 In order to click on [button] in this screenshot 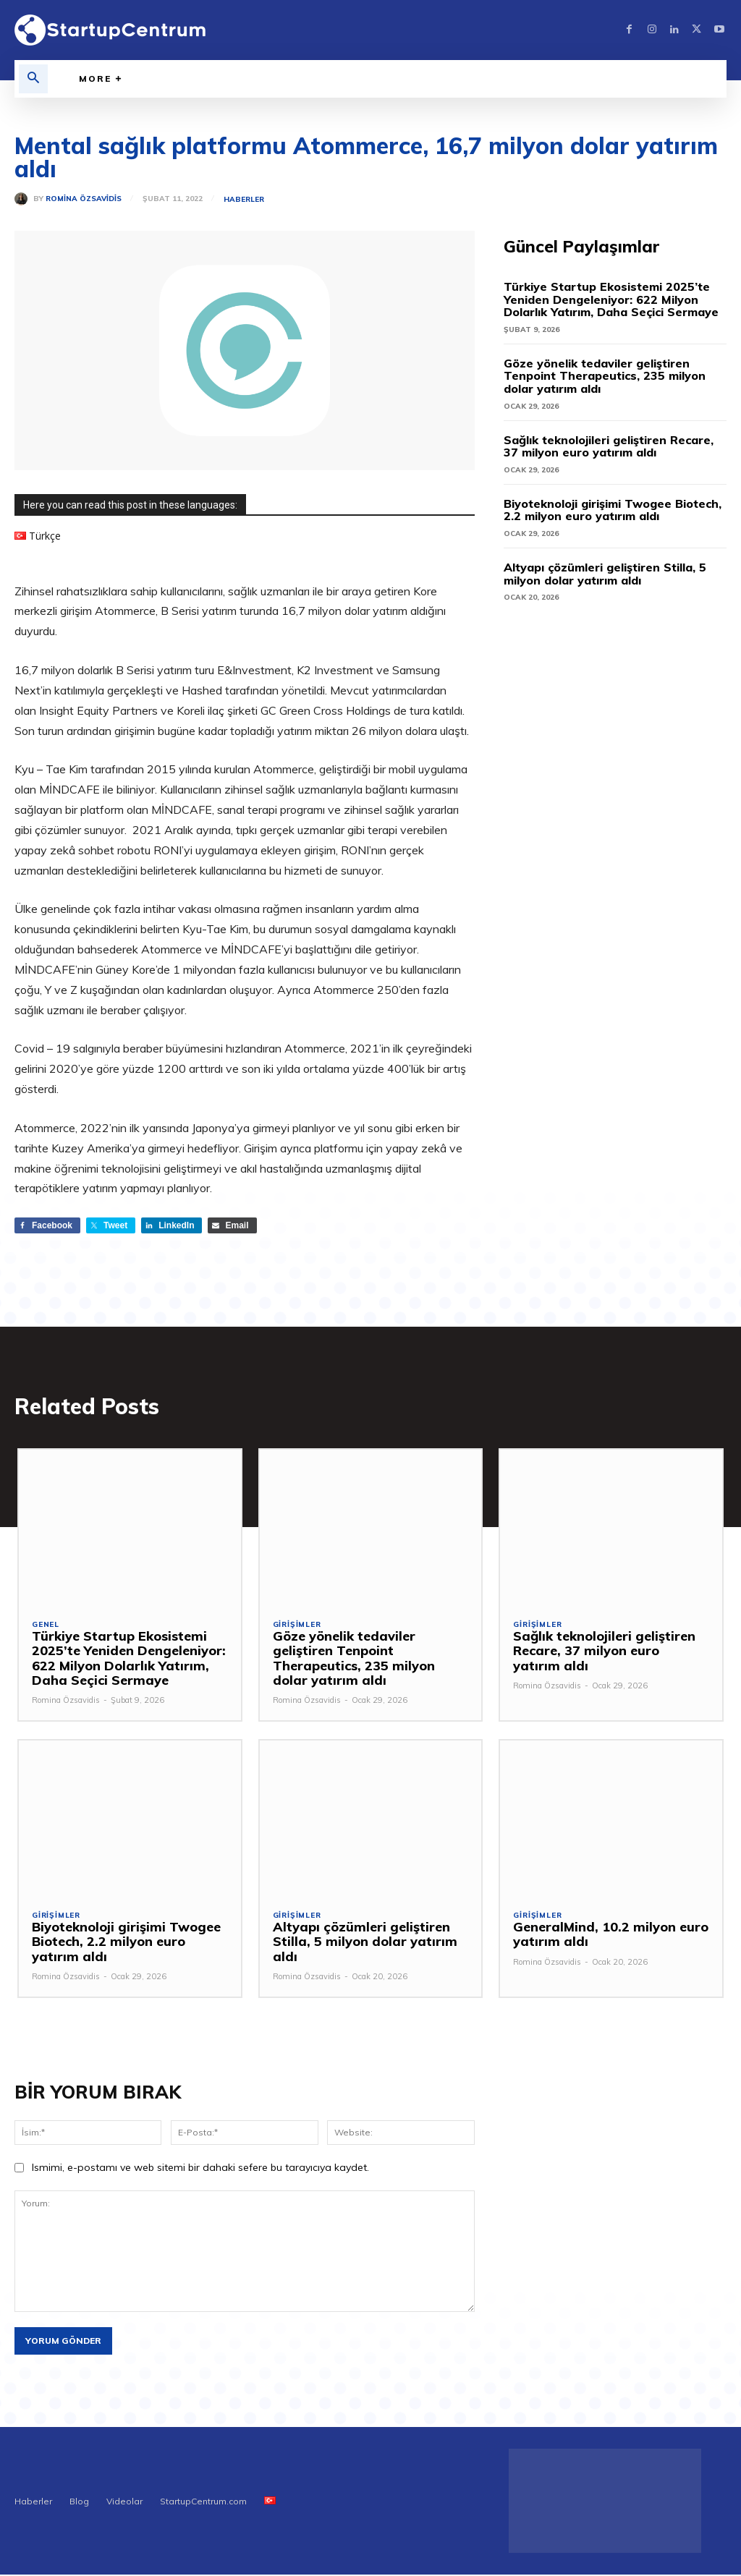, I will do `click(33, 78)`.